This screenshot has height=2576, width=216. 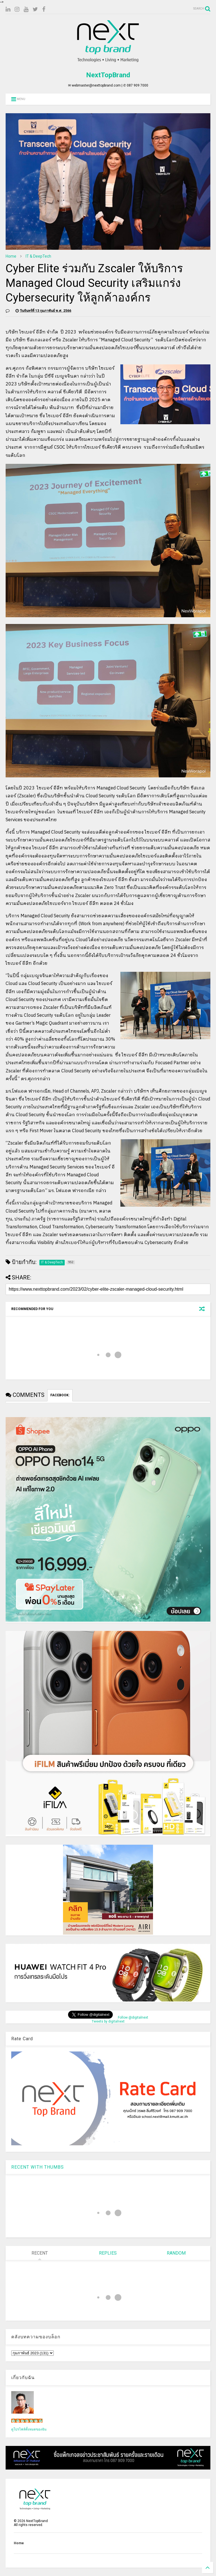 I want to click on เน็กซ์ วรพล ลิ่มศิริวงศ์, so click(x=26, y=2421).